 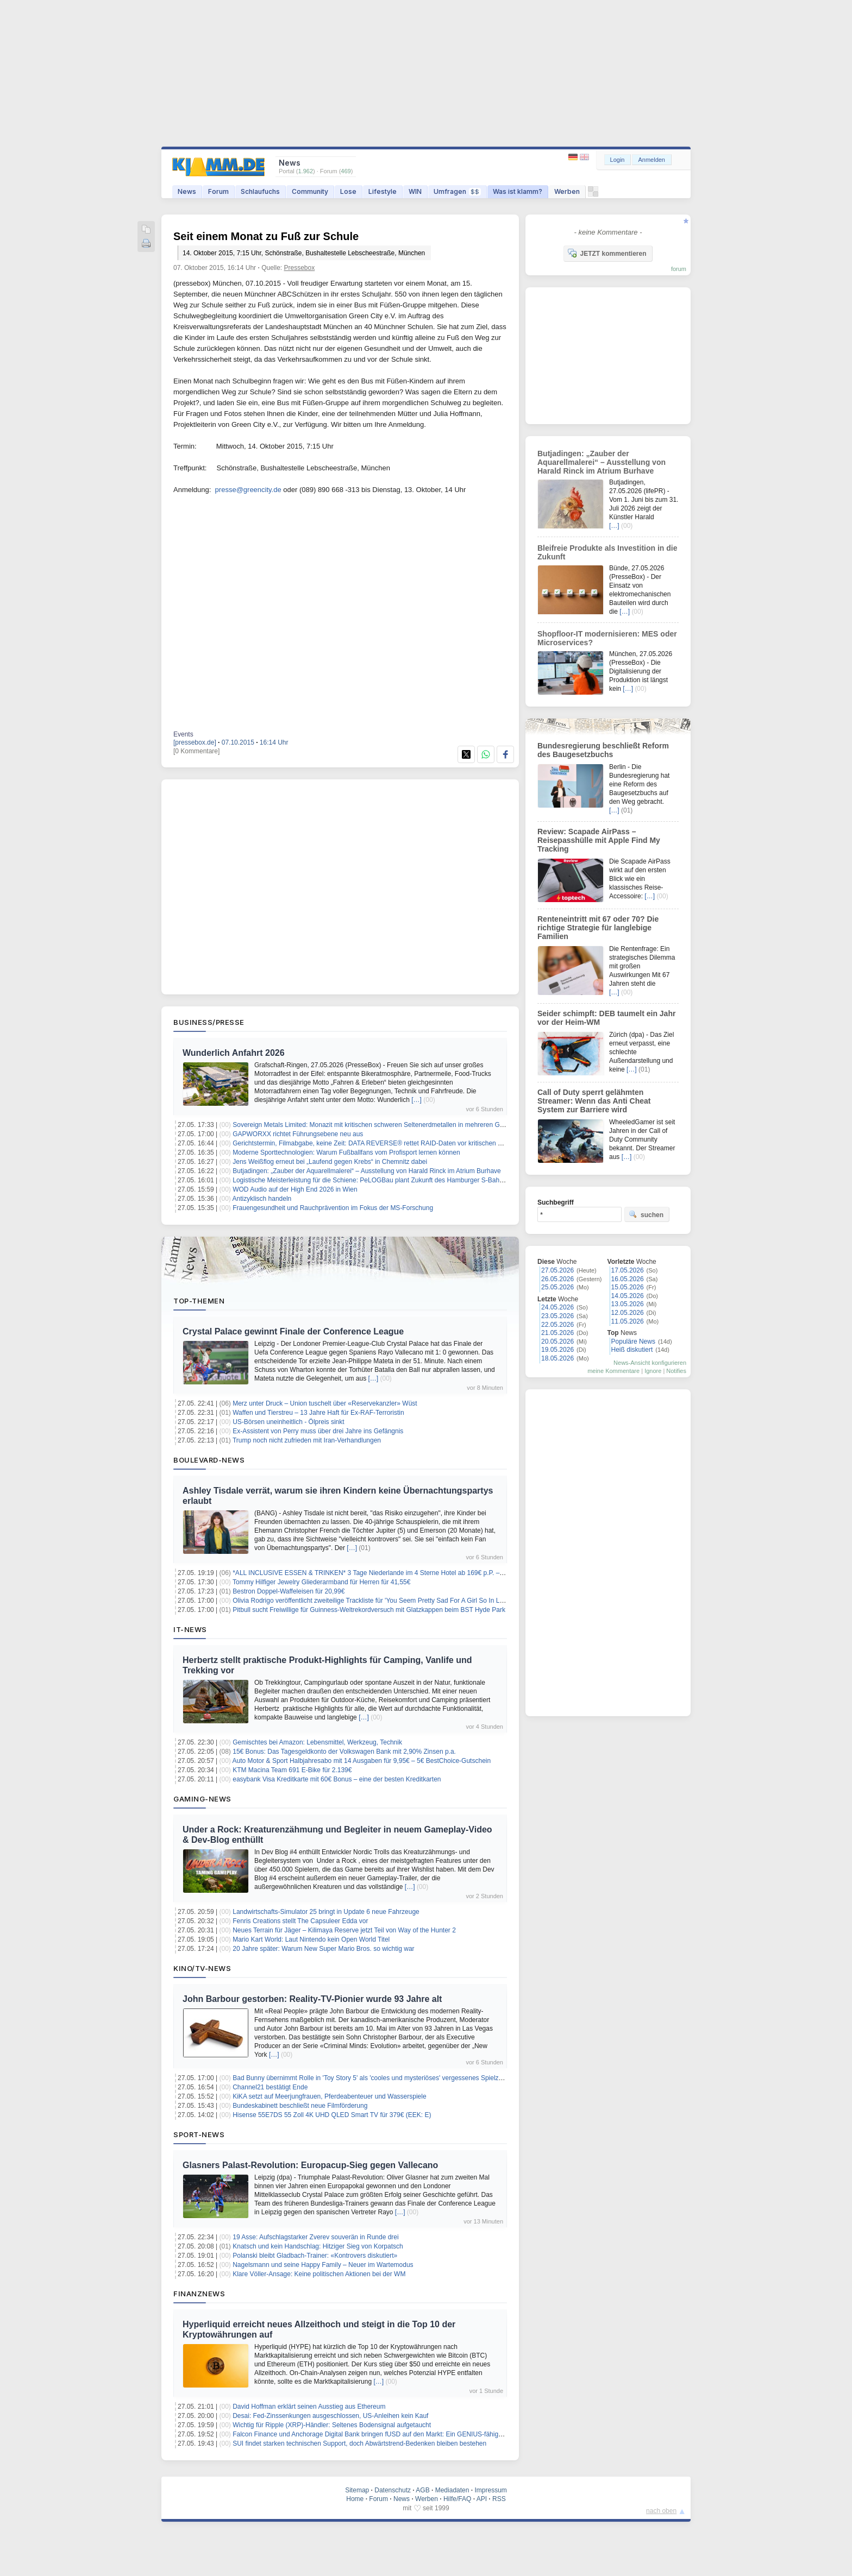 I want to click on US-Börsen uneinheitlich - Ölpreis sinkt, so click(x=288, y=1422).